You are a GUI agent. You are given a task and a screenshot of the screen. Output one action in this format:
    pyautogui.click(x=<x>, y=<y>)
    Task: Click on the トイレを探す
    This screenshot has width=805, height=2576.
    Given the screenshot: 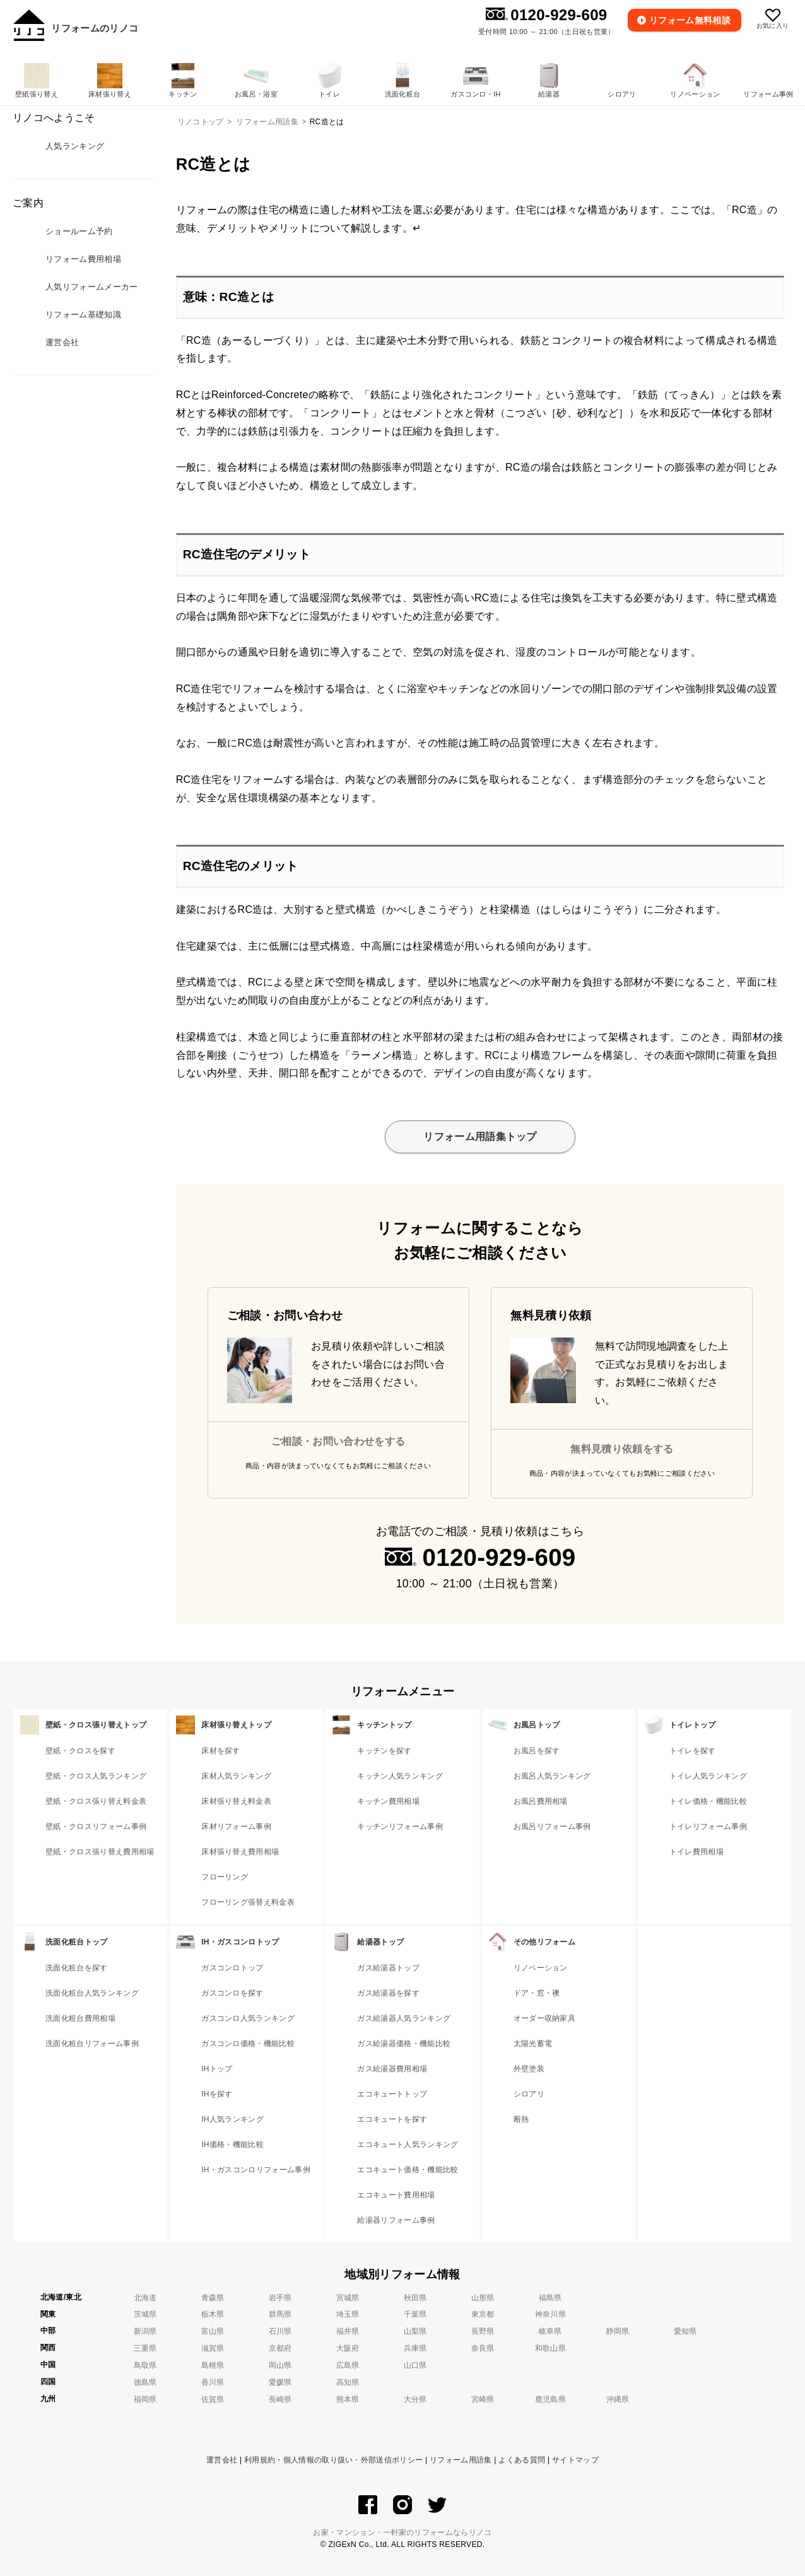 What is the action you would take?
    pyautogui.click(x=692, y=1750)
    